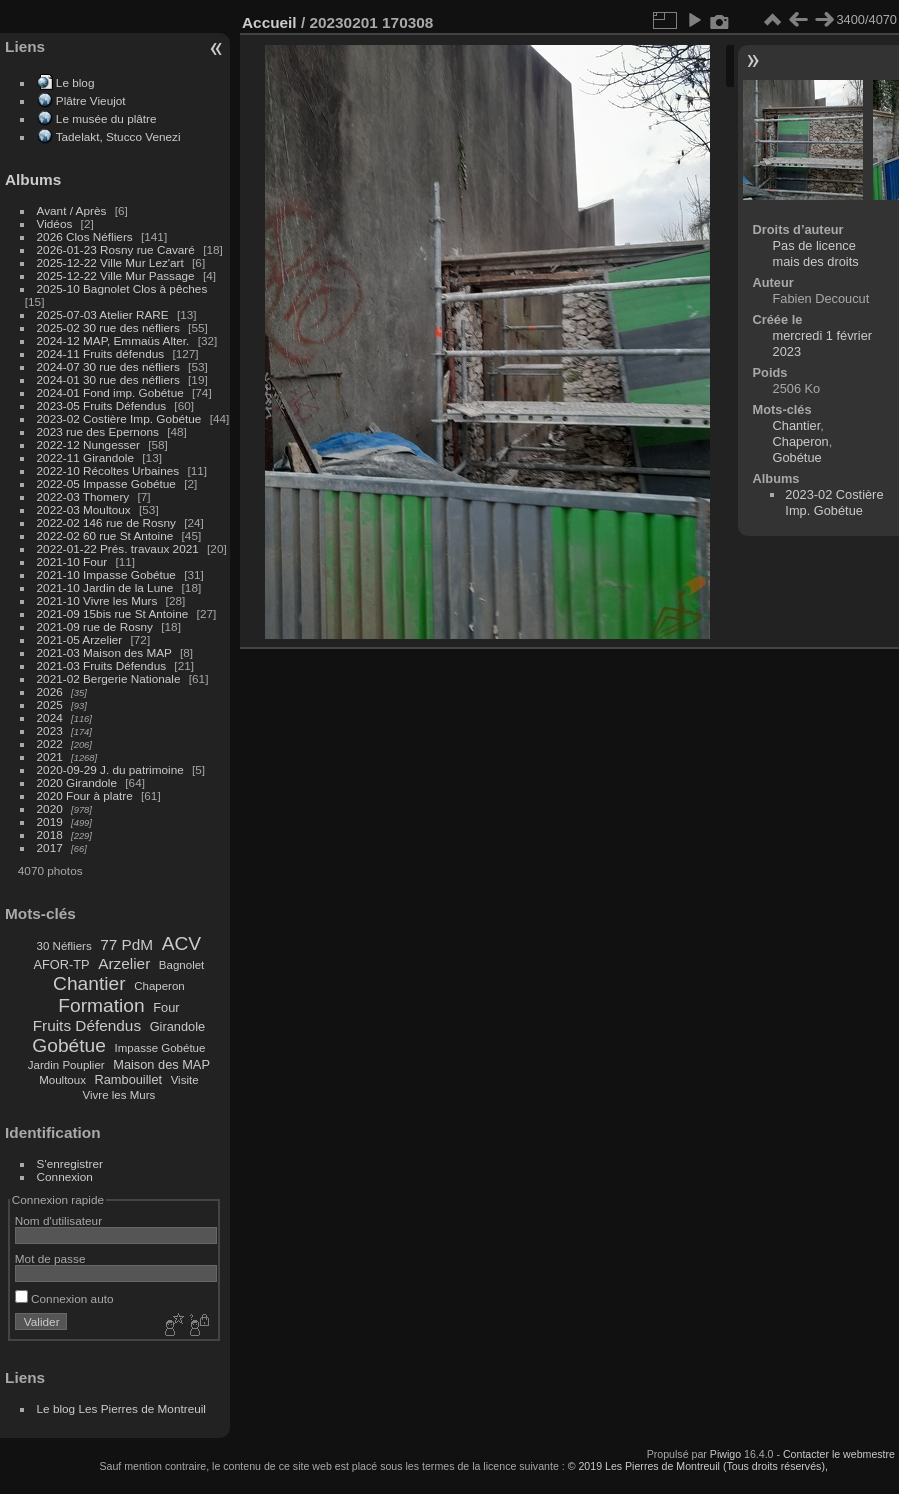 This screenshot has height=1494, width=899. Describe the element at coordinates (50, 704) in the screenshot. I see `2025` at that location.